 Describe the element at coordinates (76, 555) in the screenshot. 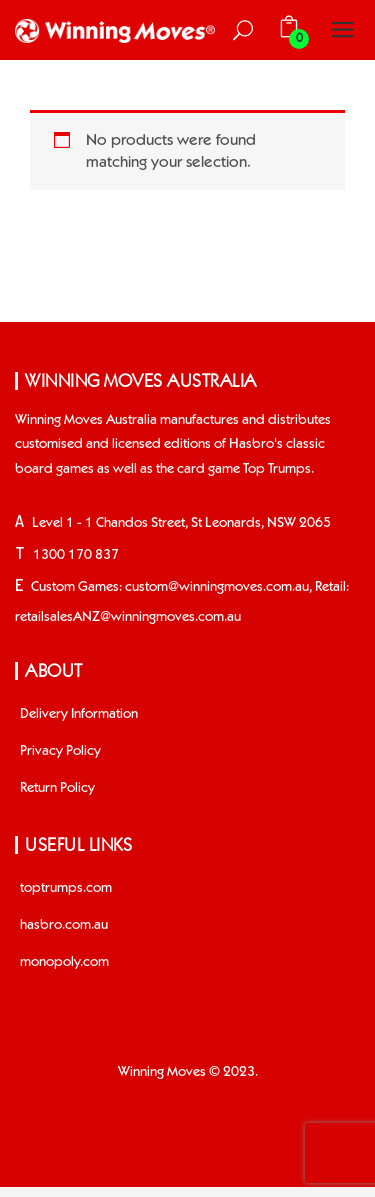

I see `1300 170 837` at that location.